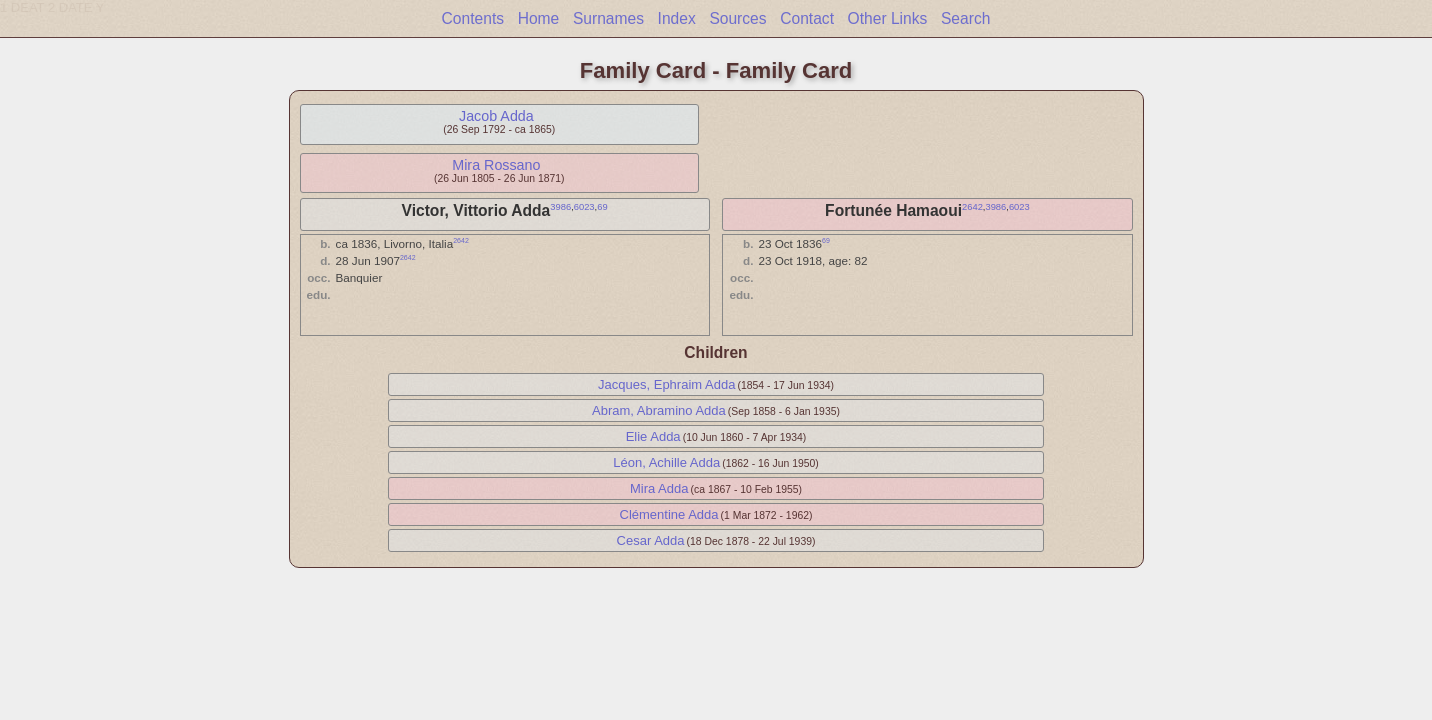 The width and height of the screenshot is (1432, 720). Describe the element at coordinates (972, 207) in the screenshot. I see `2642` at that location.